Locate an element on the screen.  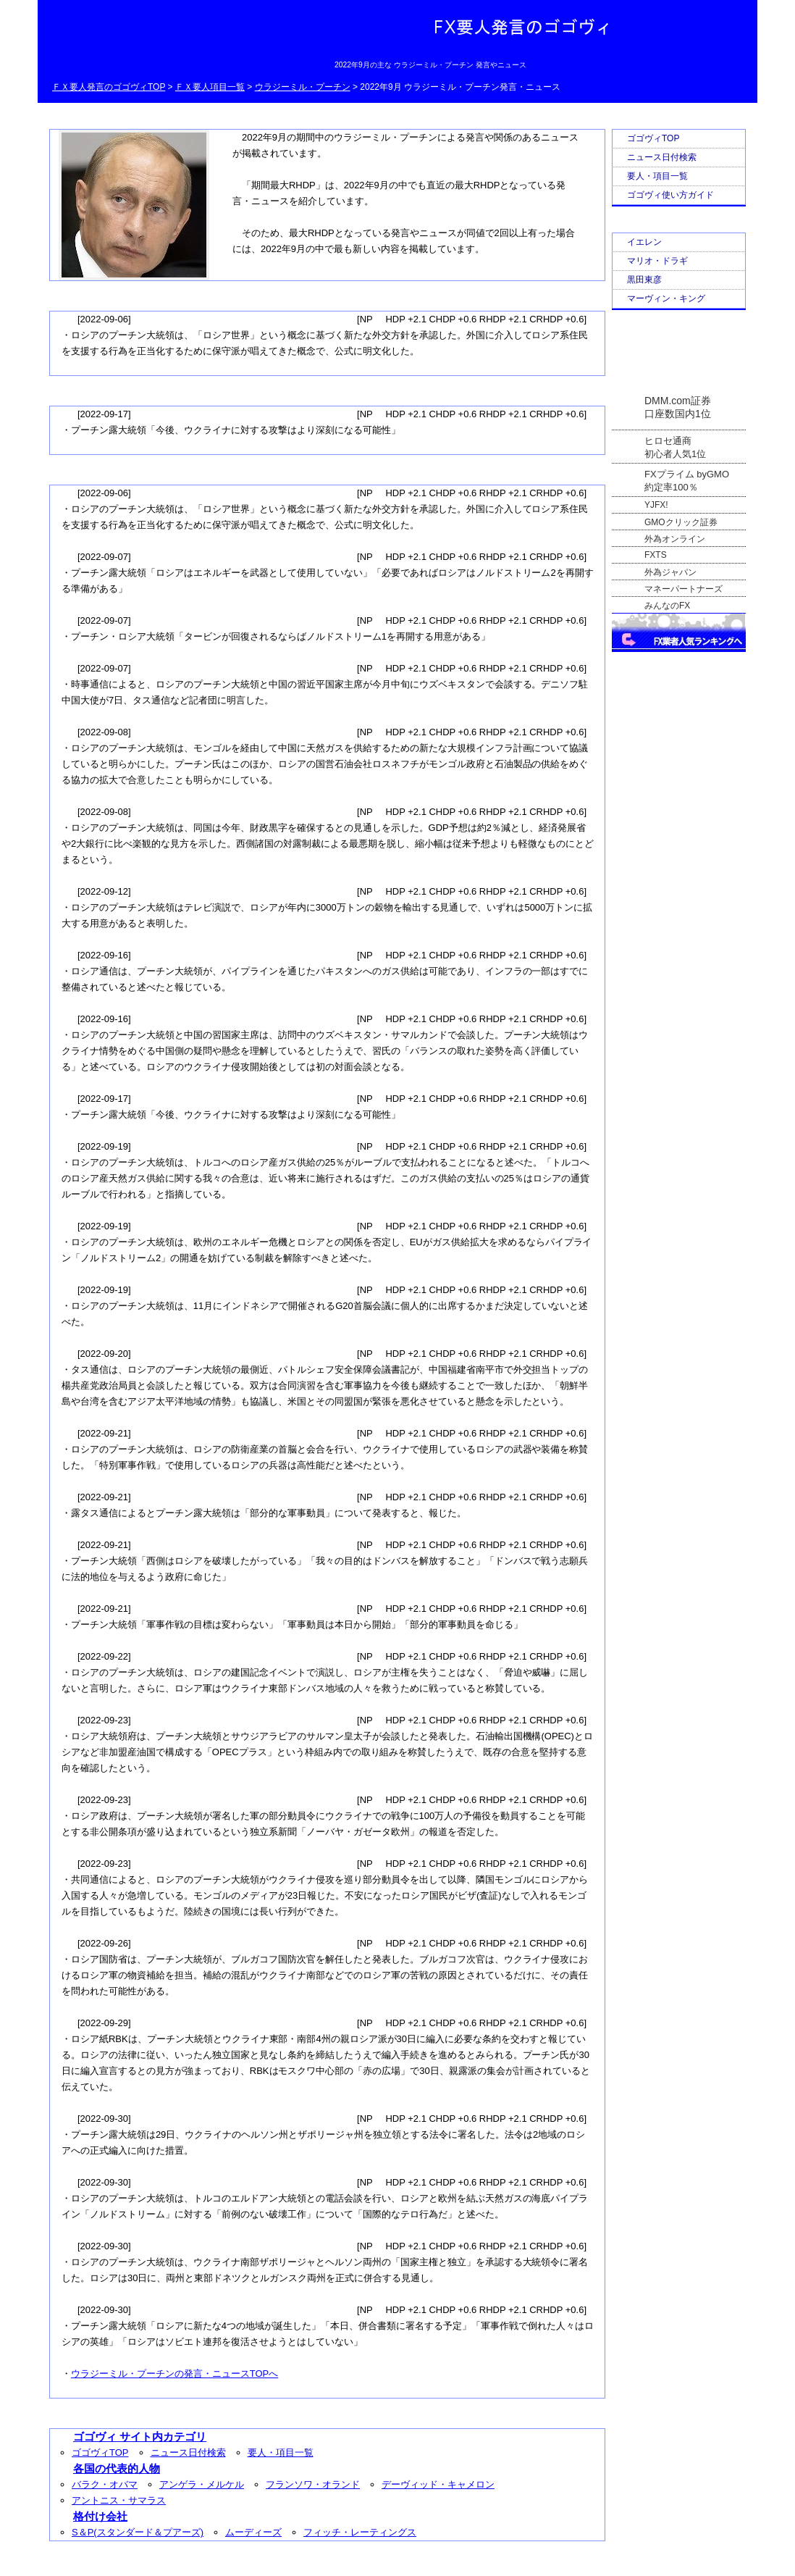
フランソワ・オランド is located at coordinates (313, 2484).